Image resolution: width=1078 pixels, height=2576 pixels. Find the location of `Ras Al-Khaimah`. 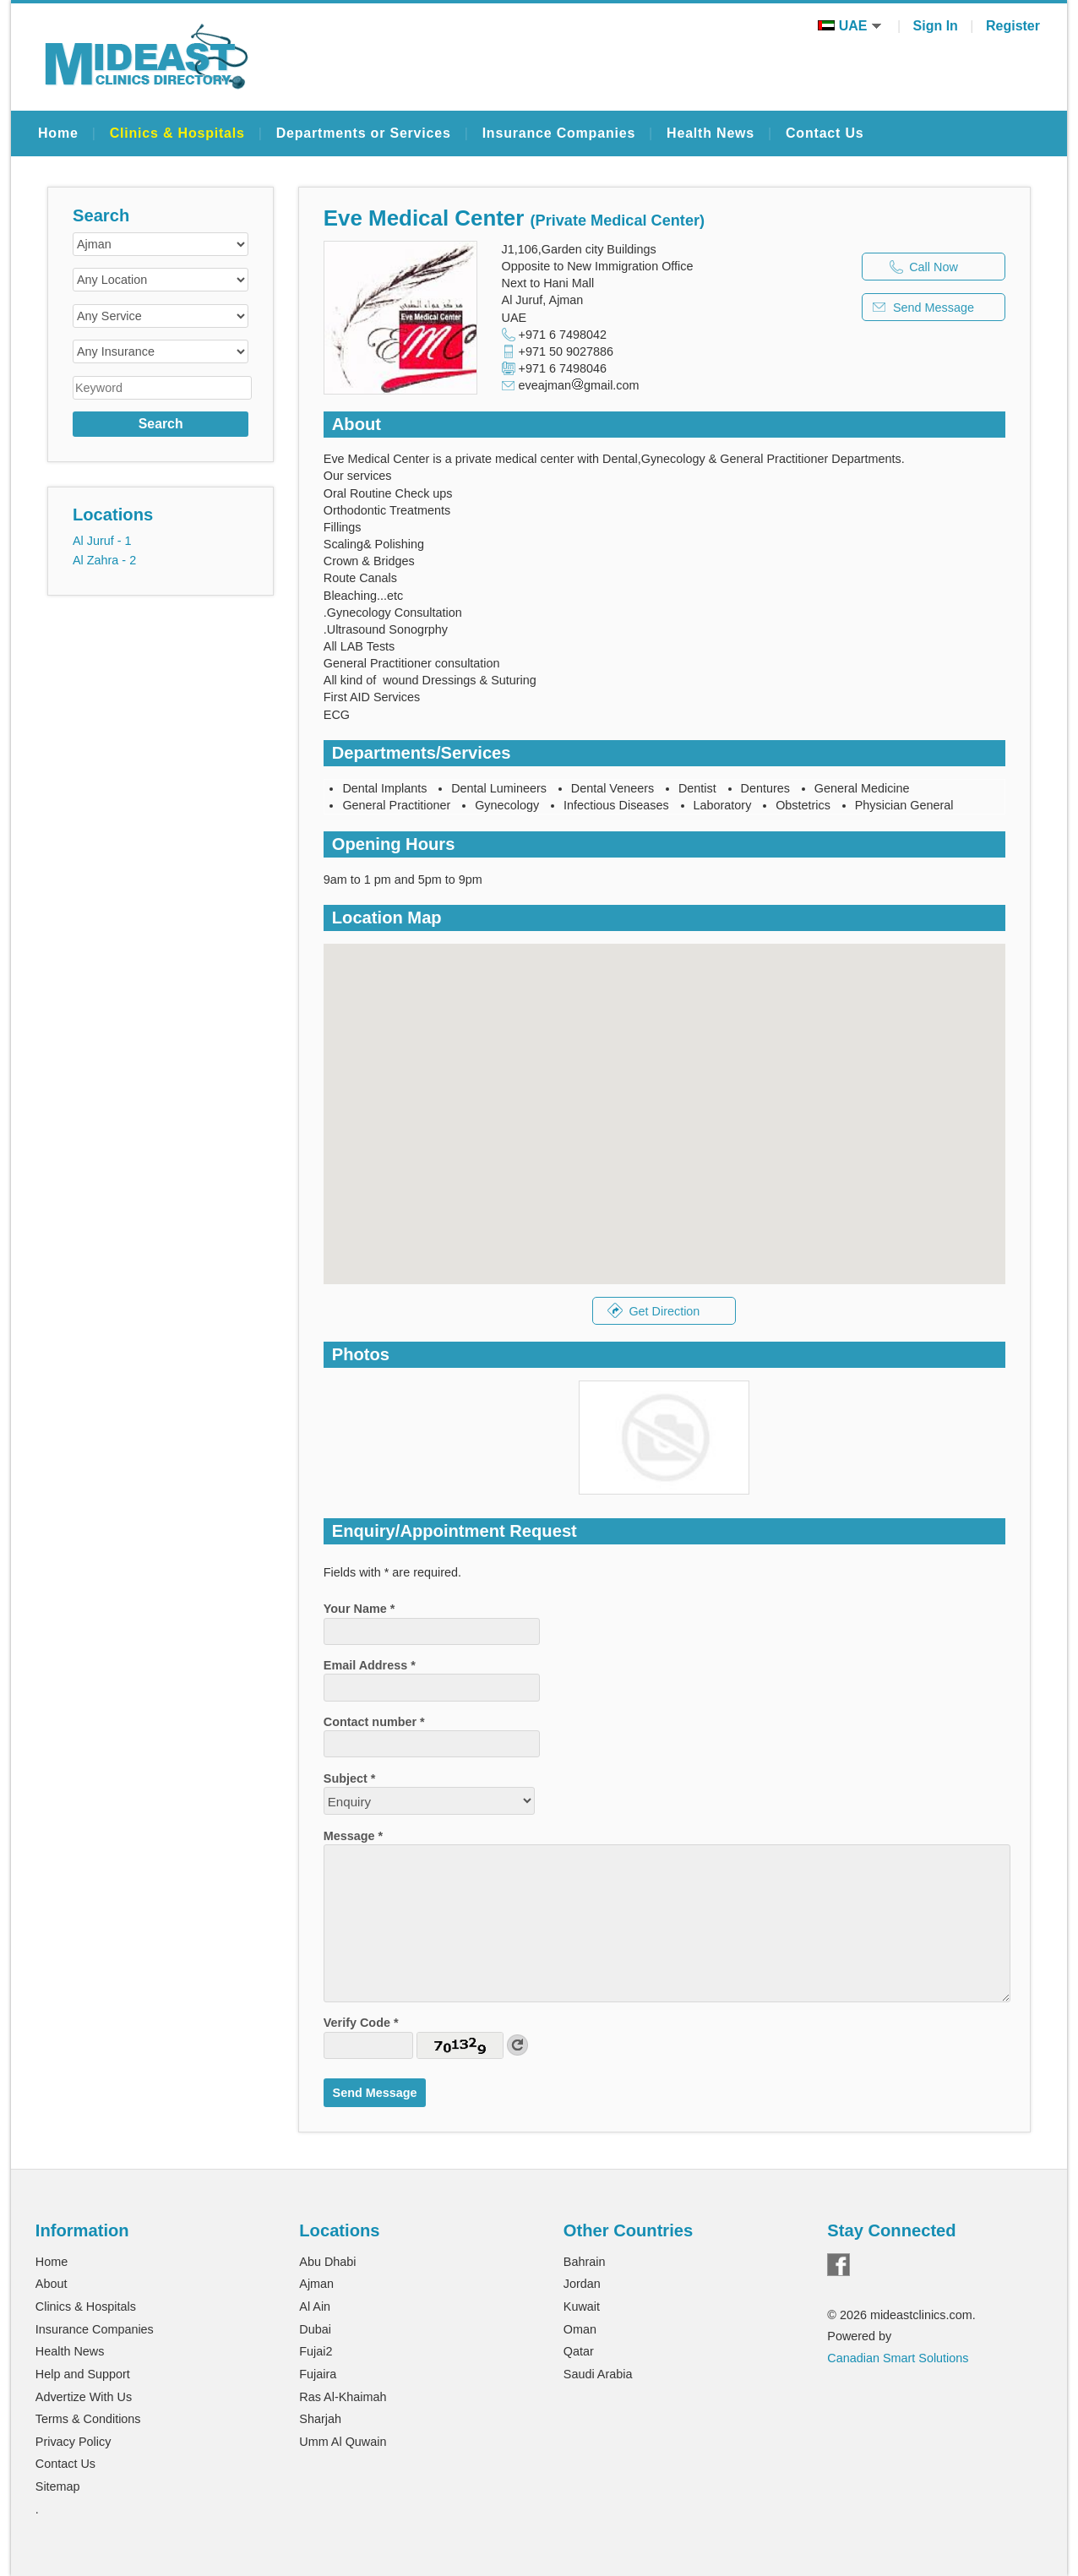

Ras Al-Khaimah is located at coordinates (342, 2397).